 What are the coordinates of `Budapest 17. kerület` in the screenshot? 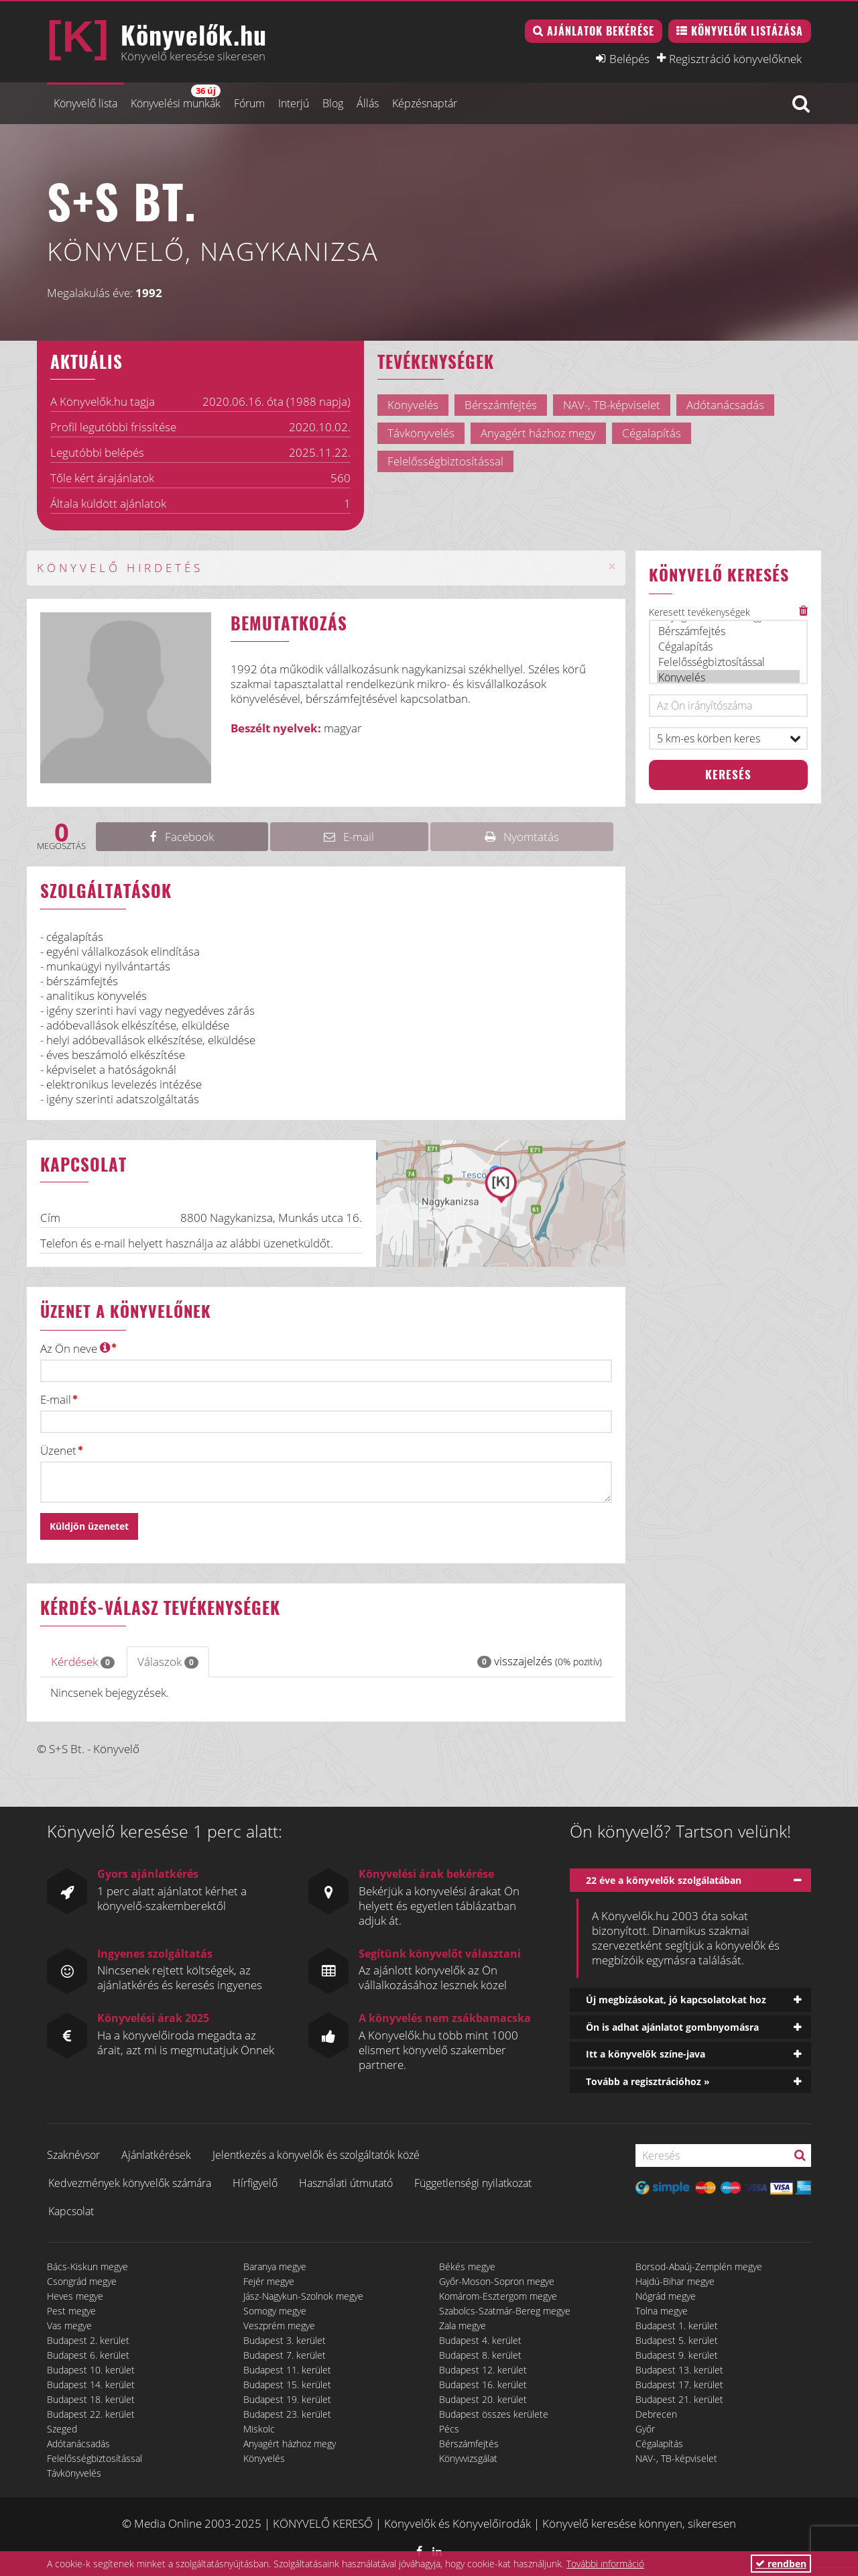 It's located at (679, 2384).